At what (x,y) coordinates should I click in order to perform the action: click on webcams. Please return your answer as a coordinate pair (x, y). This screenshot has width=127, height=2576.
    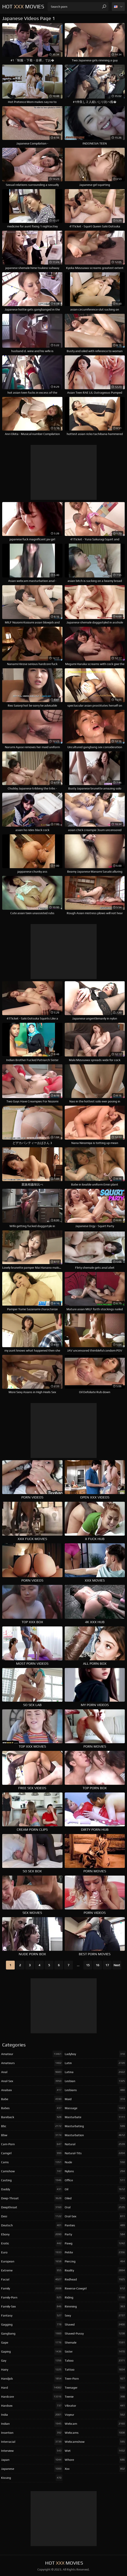
    Looking at the image, I should click on (95, 2432).